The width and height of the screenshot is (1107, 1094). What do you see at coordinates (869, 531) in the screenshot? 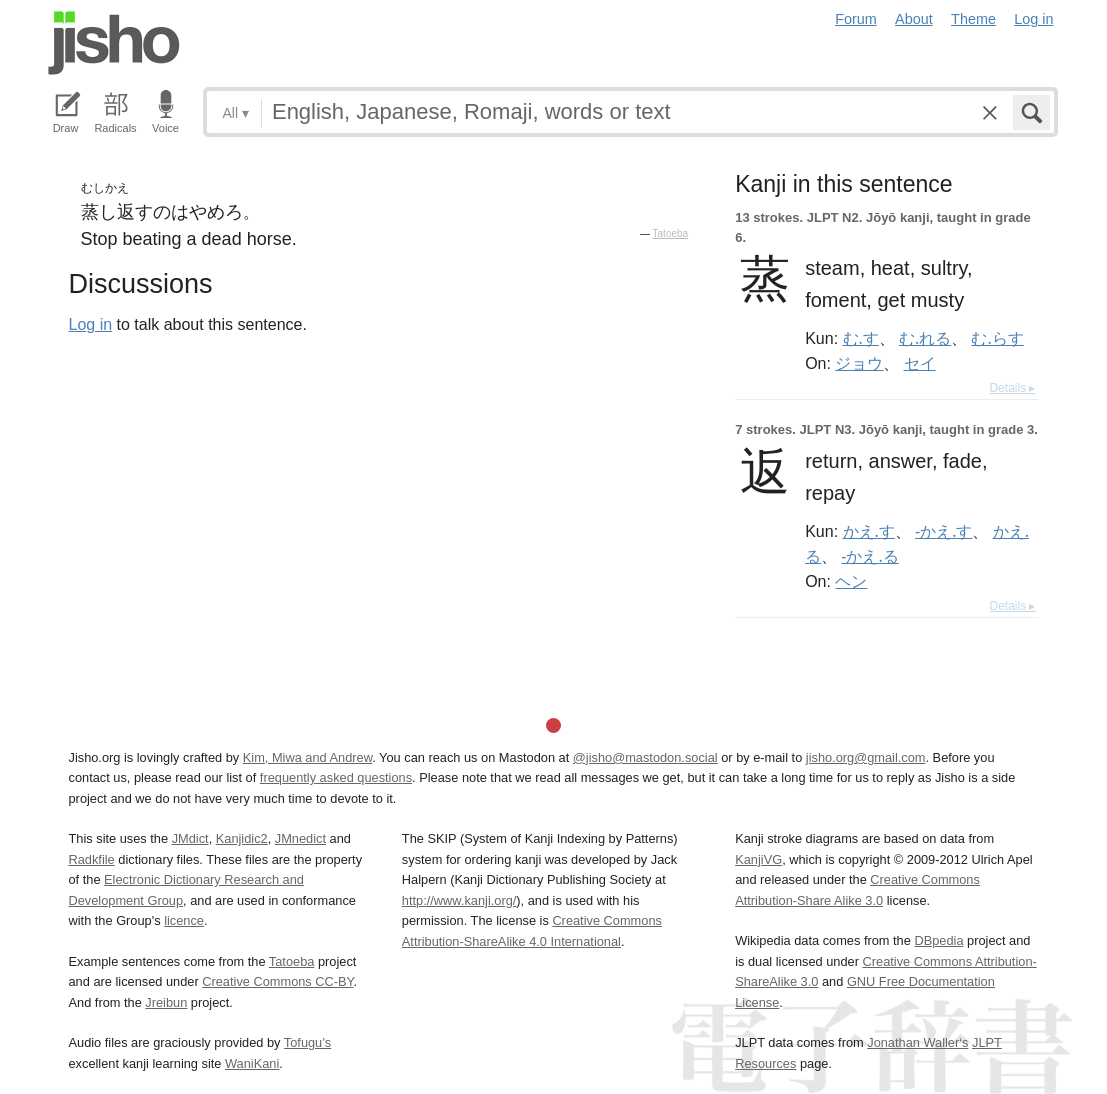
I see `かえ.す` at bounding box center [869, 531].